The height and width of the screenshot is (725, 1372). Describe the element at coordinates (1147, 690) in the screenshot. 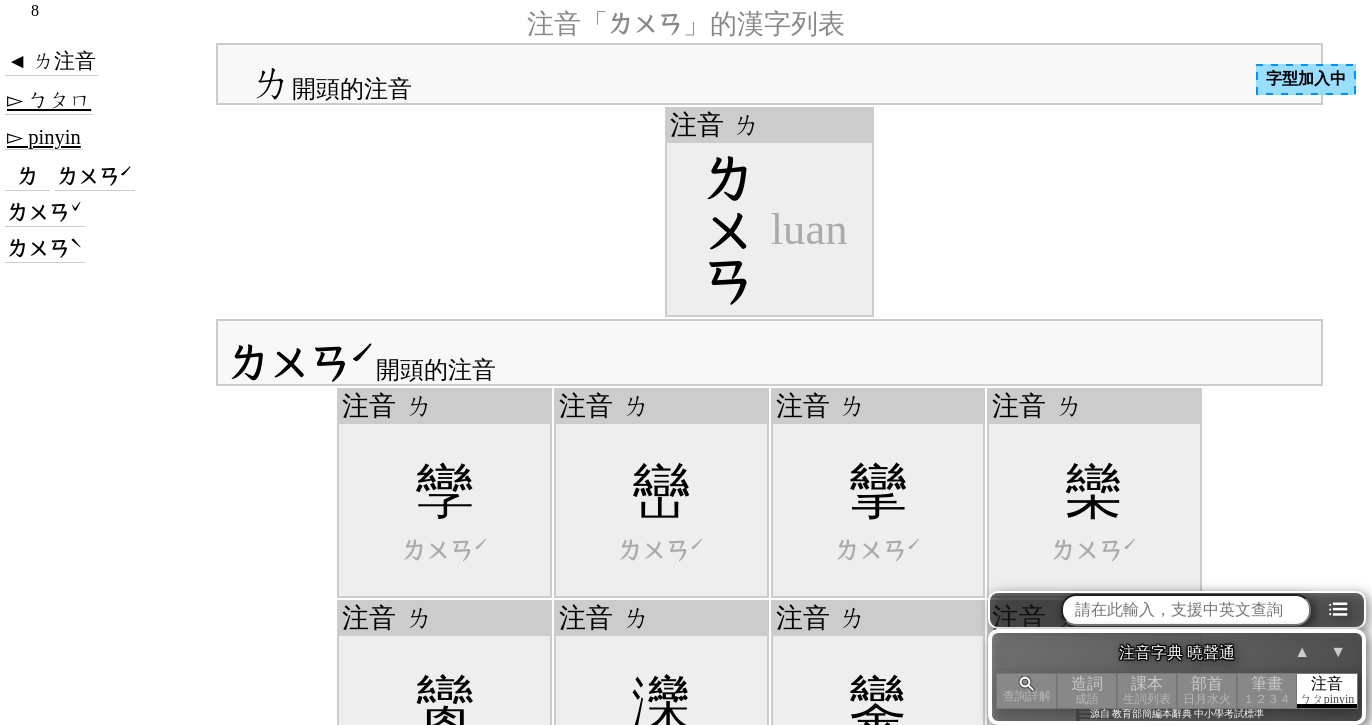

I see `課本` at that location.